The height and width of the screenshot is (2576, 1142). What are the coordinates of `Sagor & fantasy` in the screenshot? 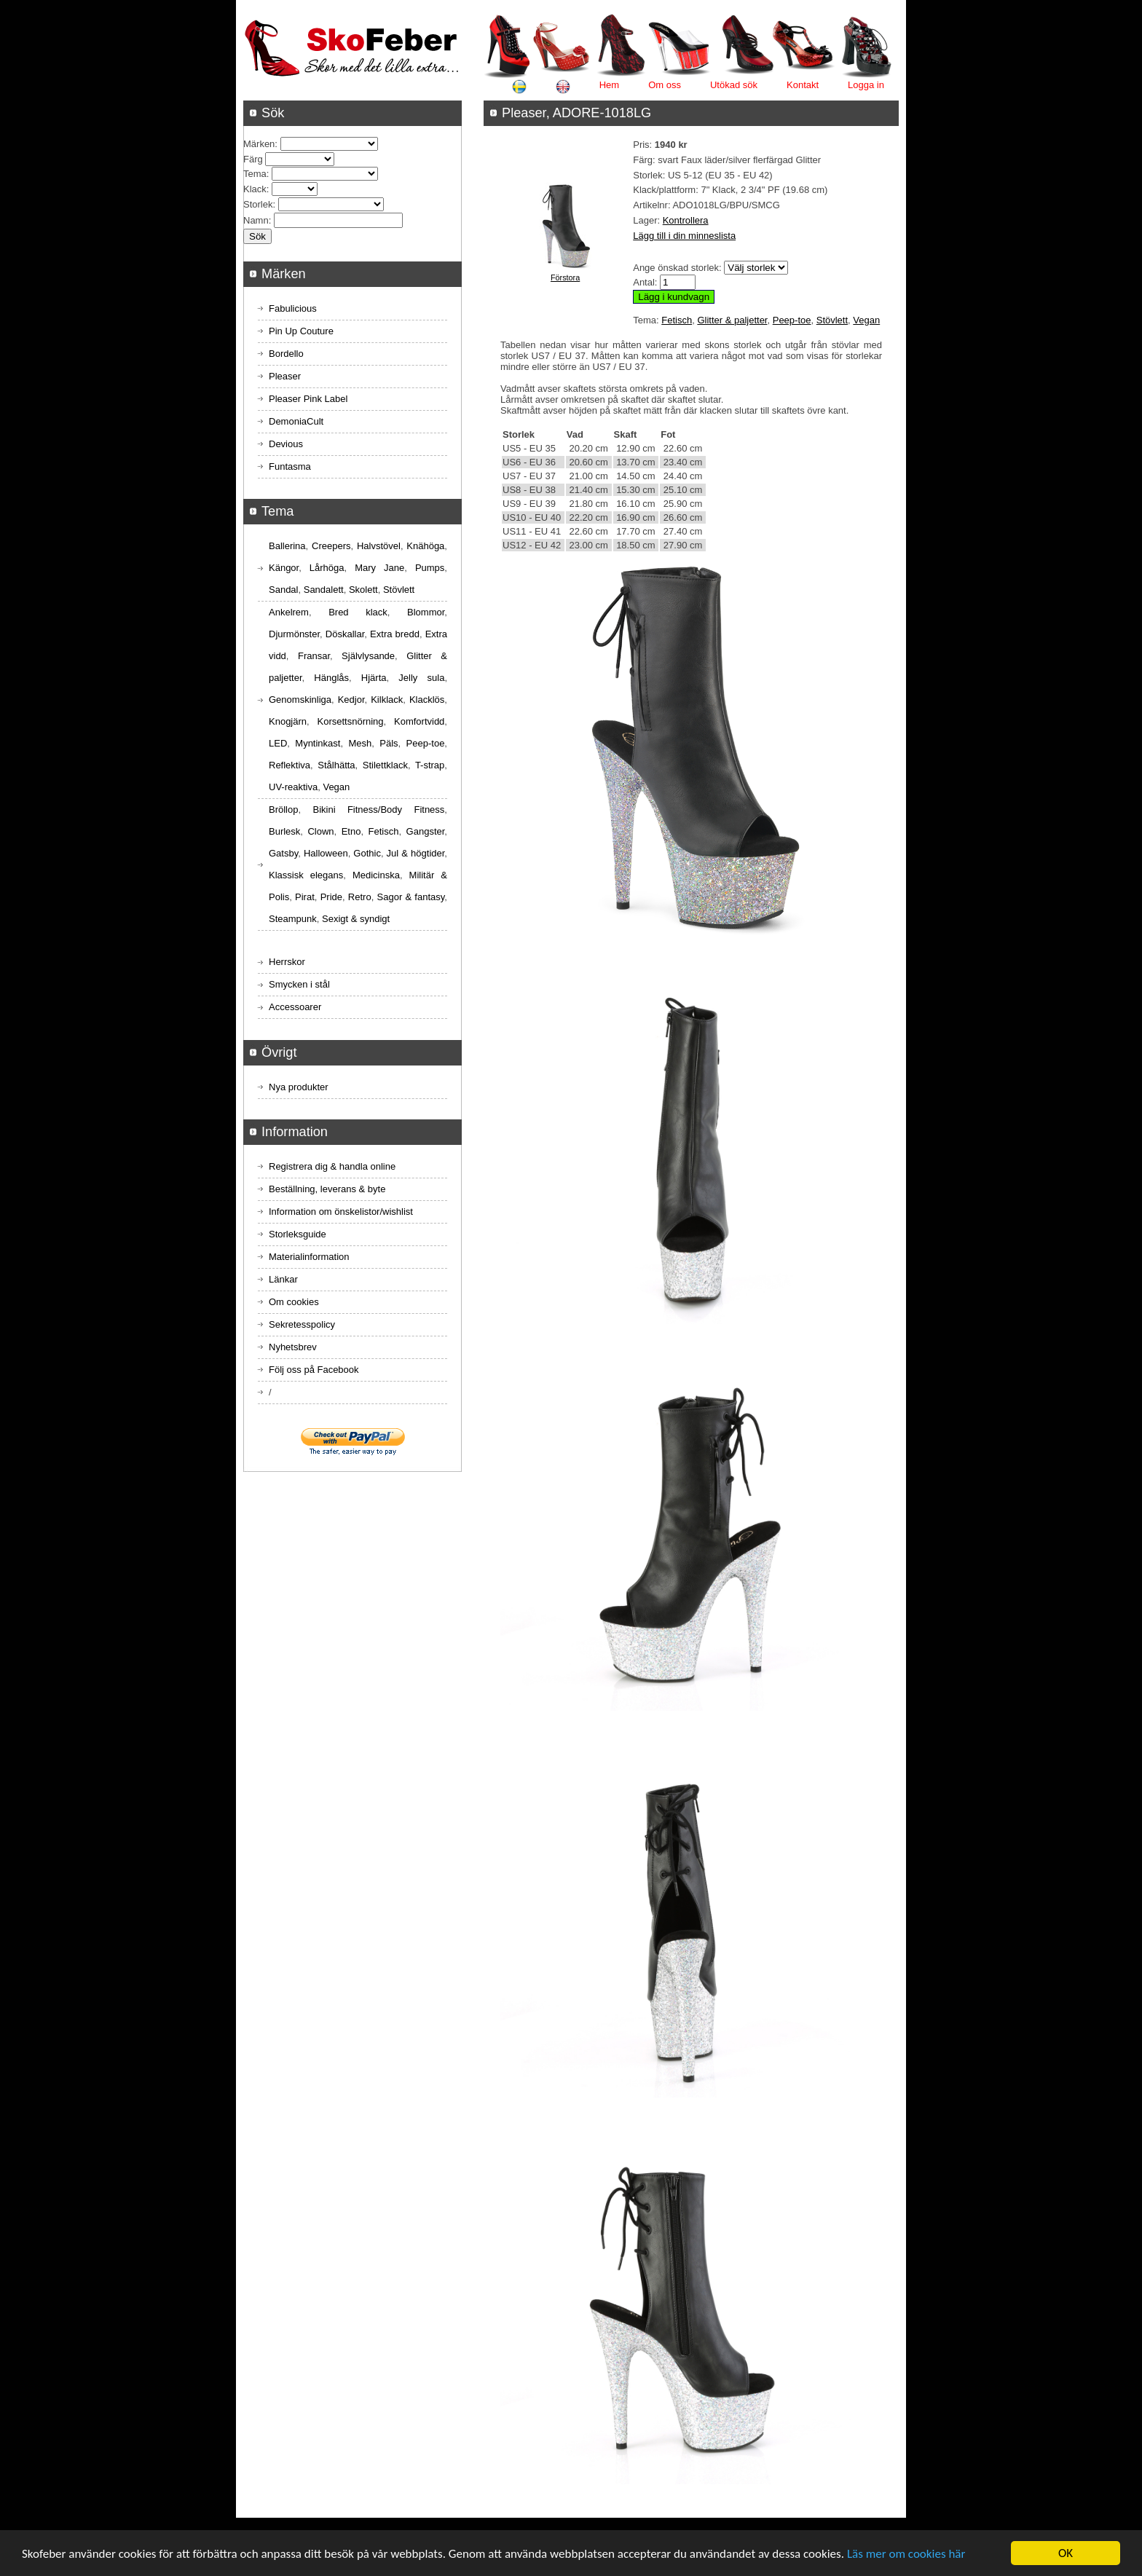 It's located at (411, 896).